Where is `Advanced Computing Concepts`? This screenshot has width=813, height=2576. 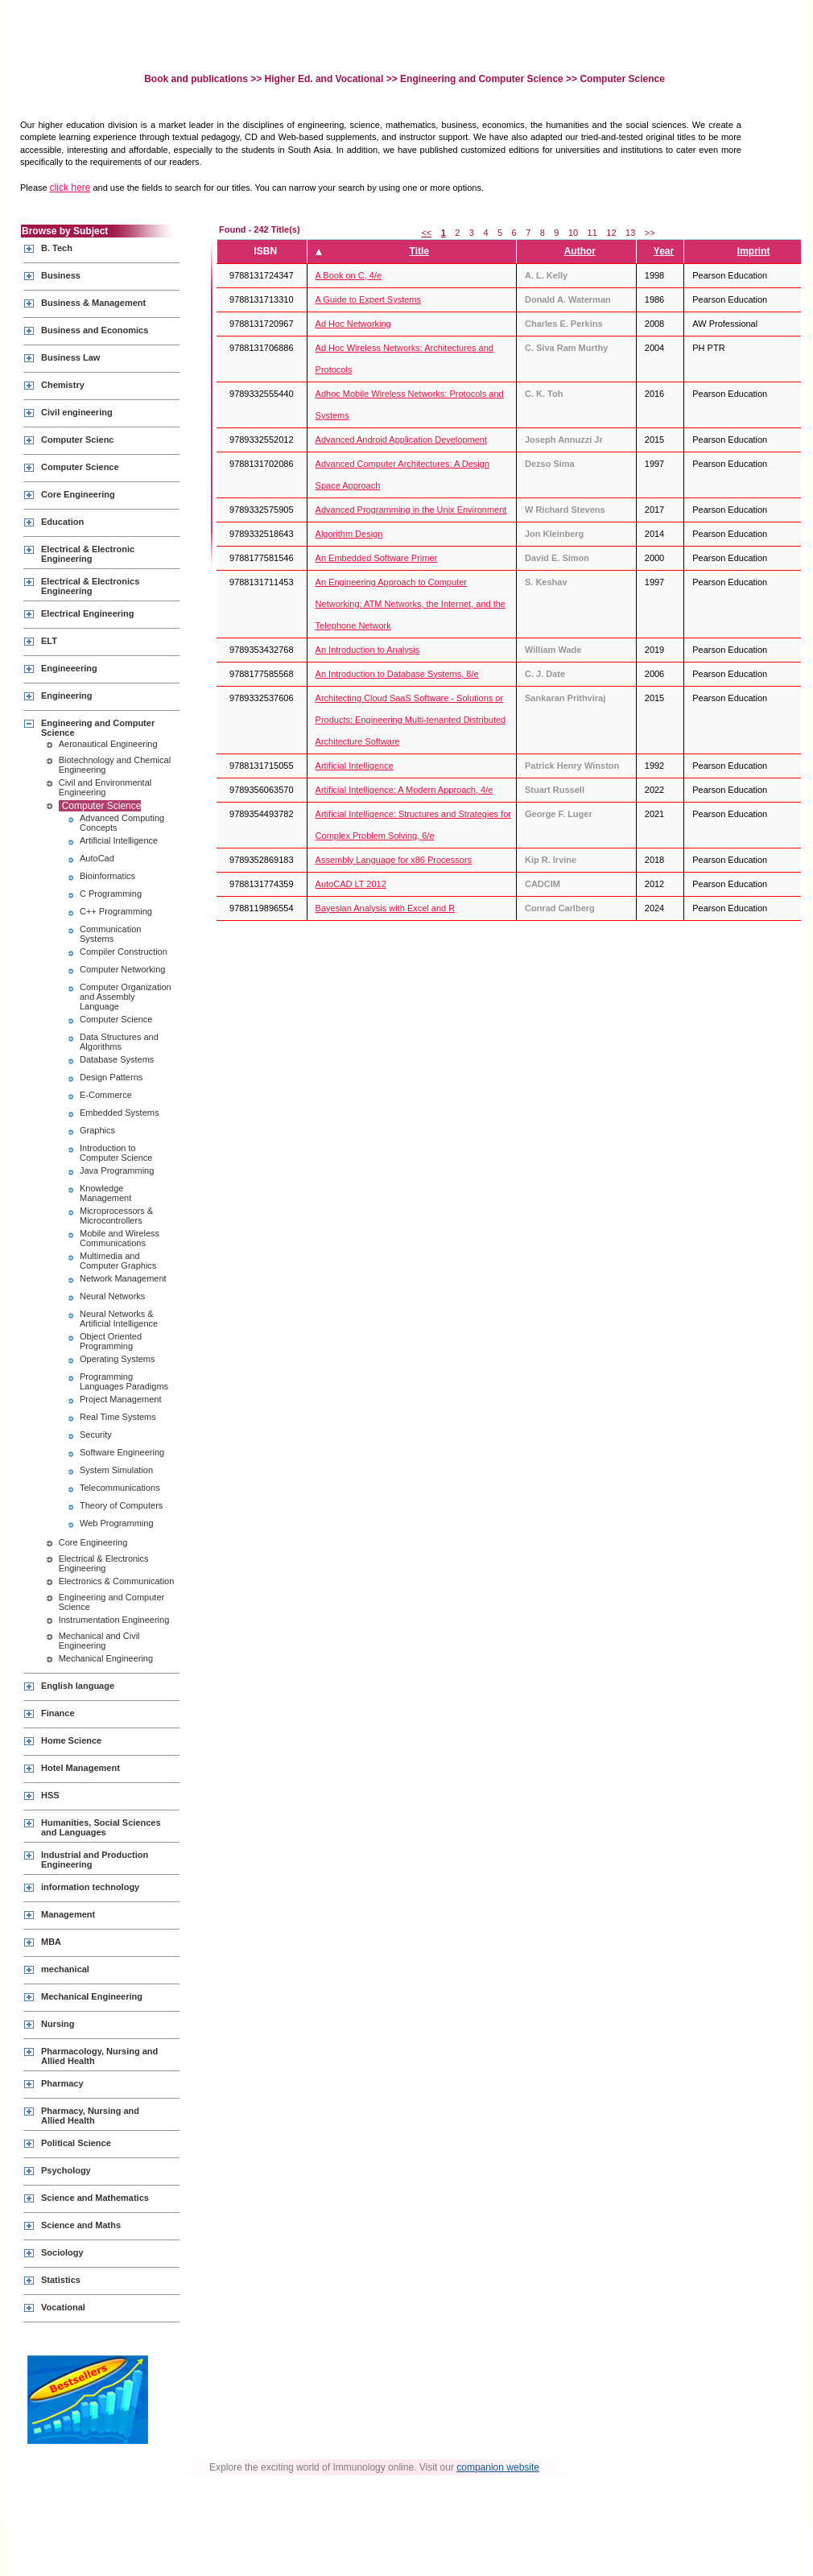 Advanced Computing Concepts is located at coordinates (122, 822).